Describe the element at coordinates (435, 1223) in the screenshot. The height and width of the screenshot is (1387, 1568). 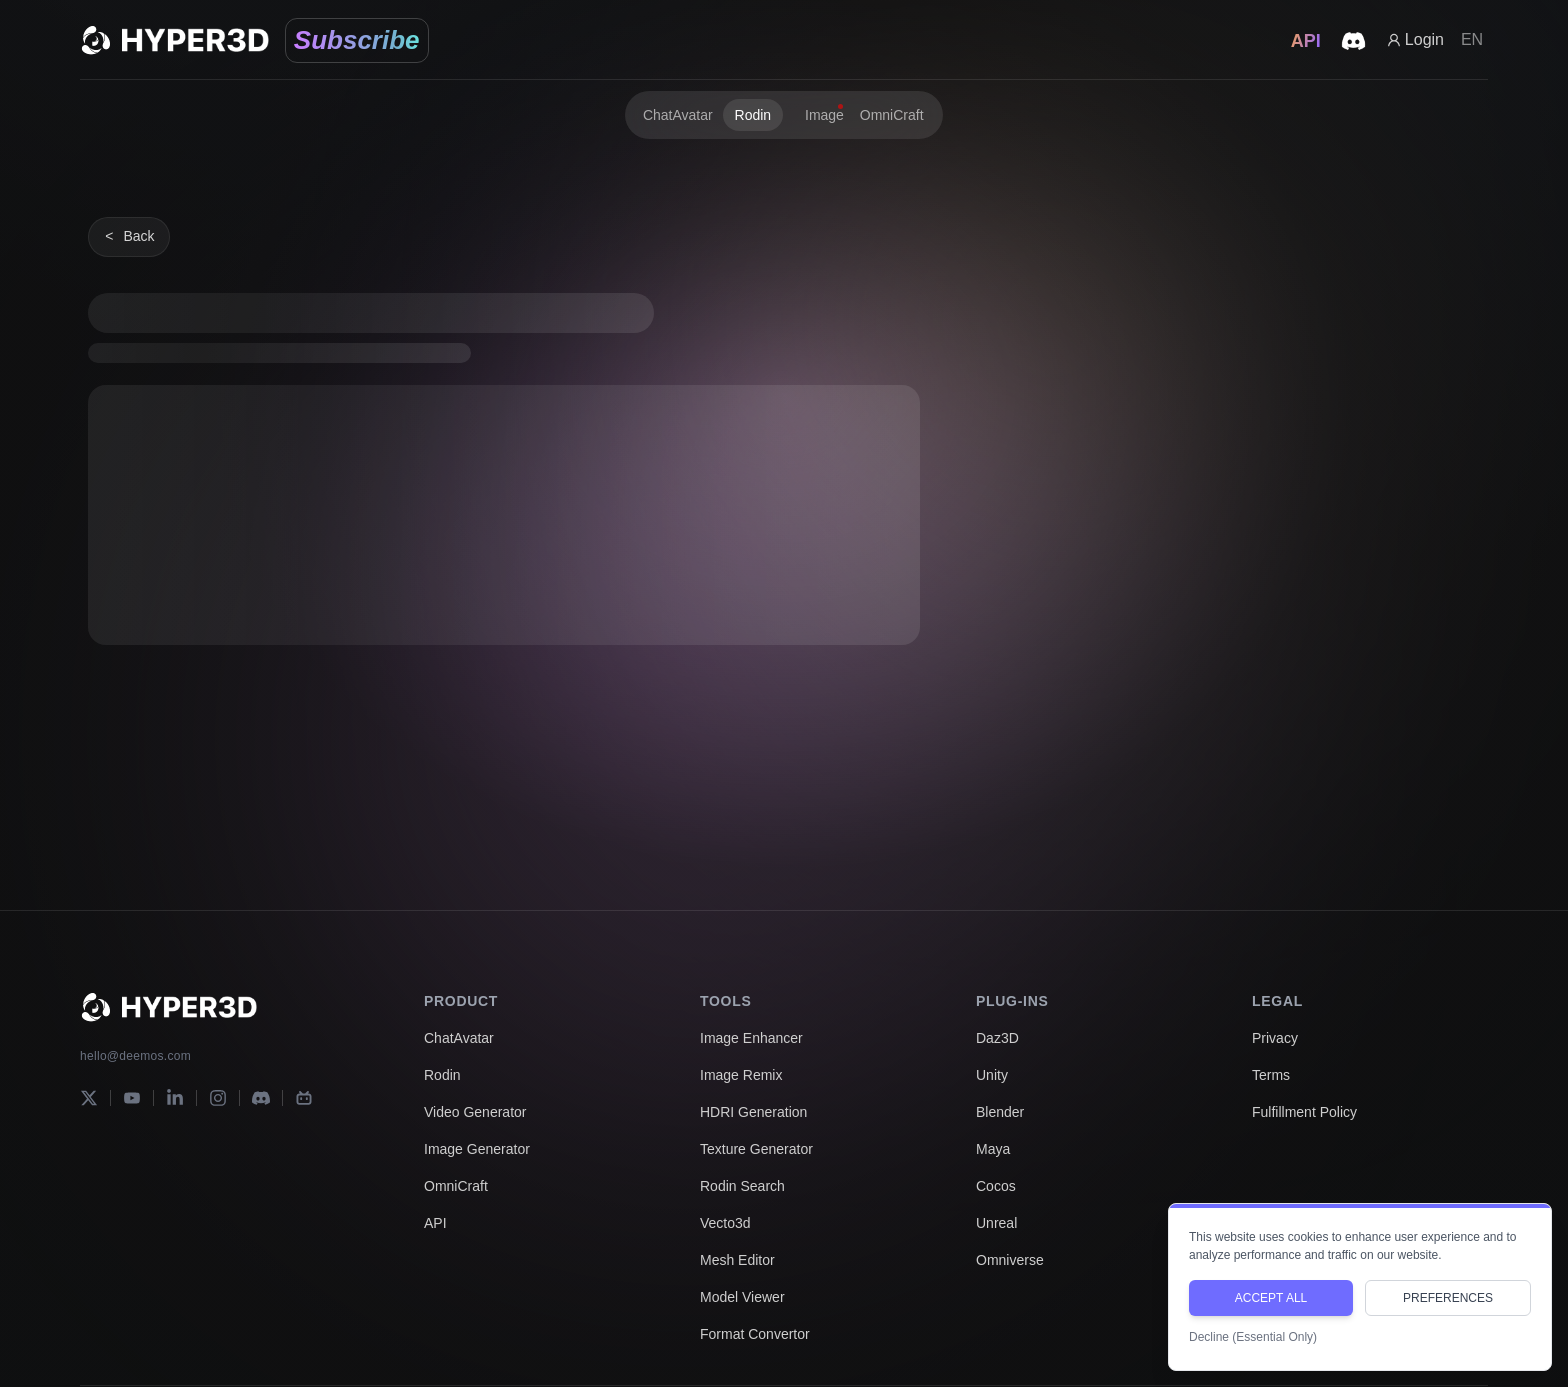
I see `API` at that location.